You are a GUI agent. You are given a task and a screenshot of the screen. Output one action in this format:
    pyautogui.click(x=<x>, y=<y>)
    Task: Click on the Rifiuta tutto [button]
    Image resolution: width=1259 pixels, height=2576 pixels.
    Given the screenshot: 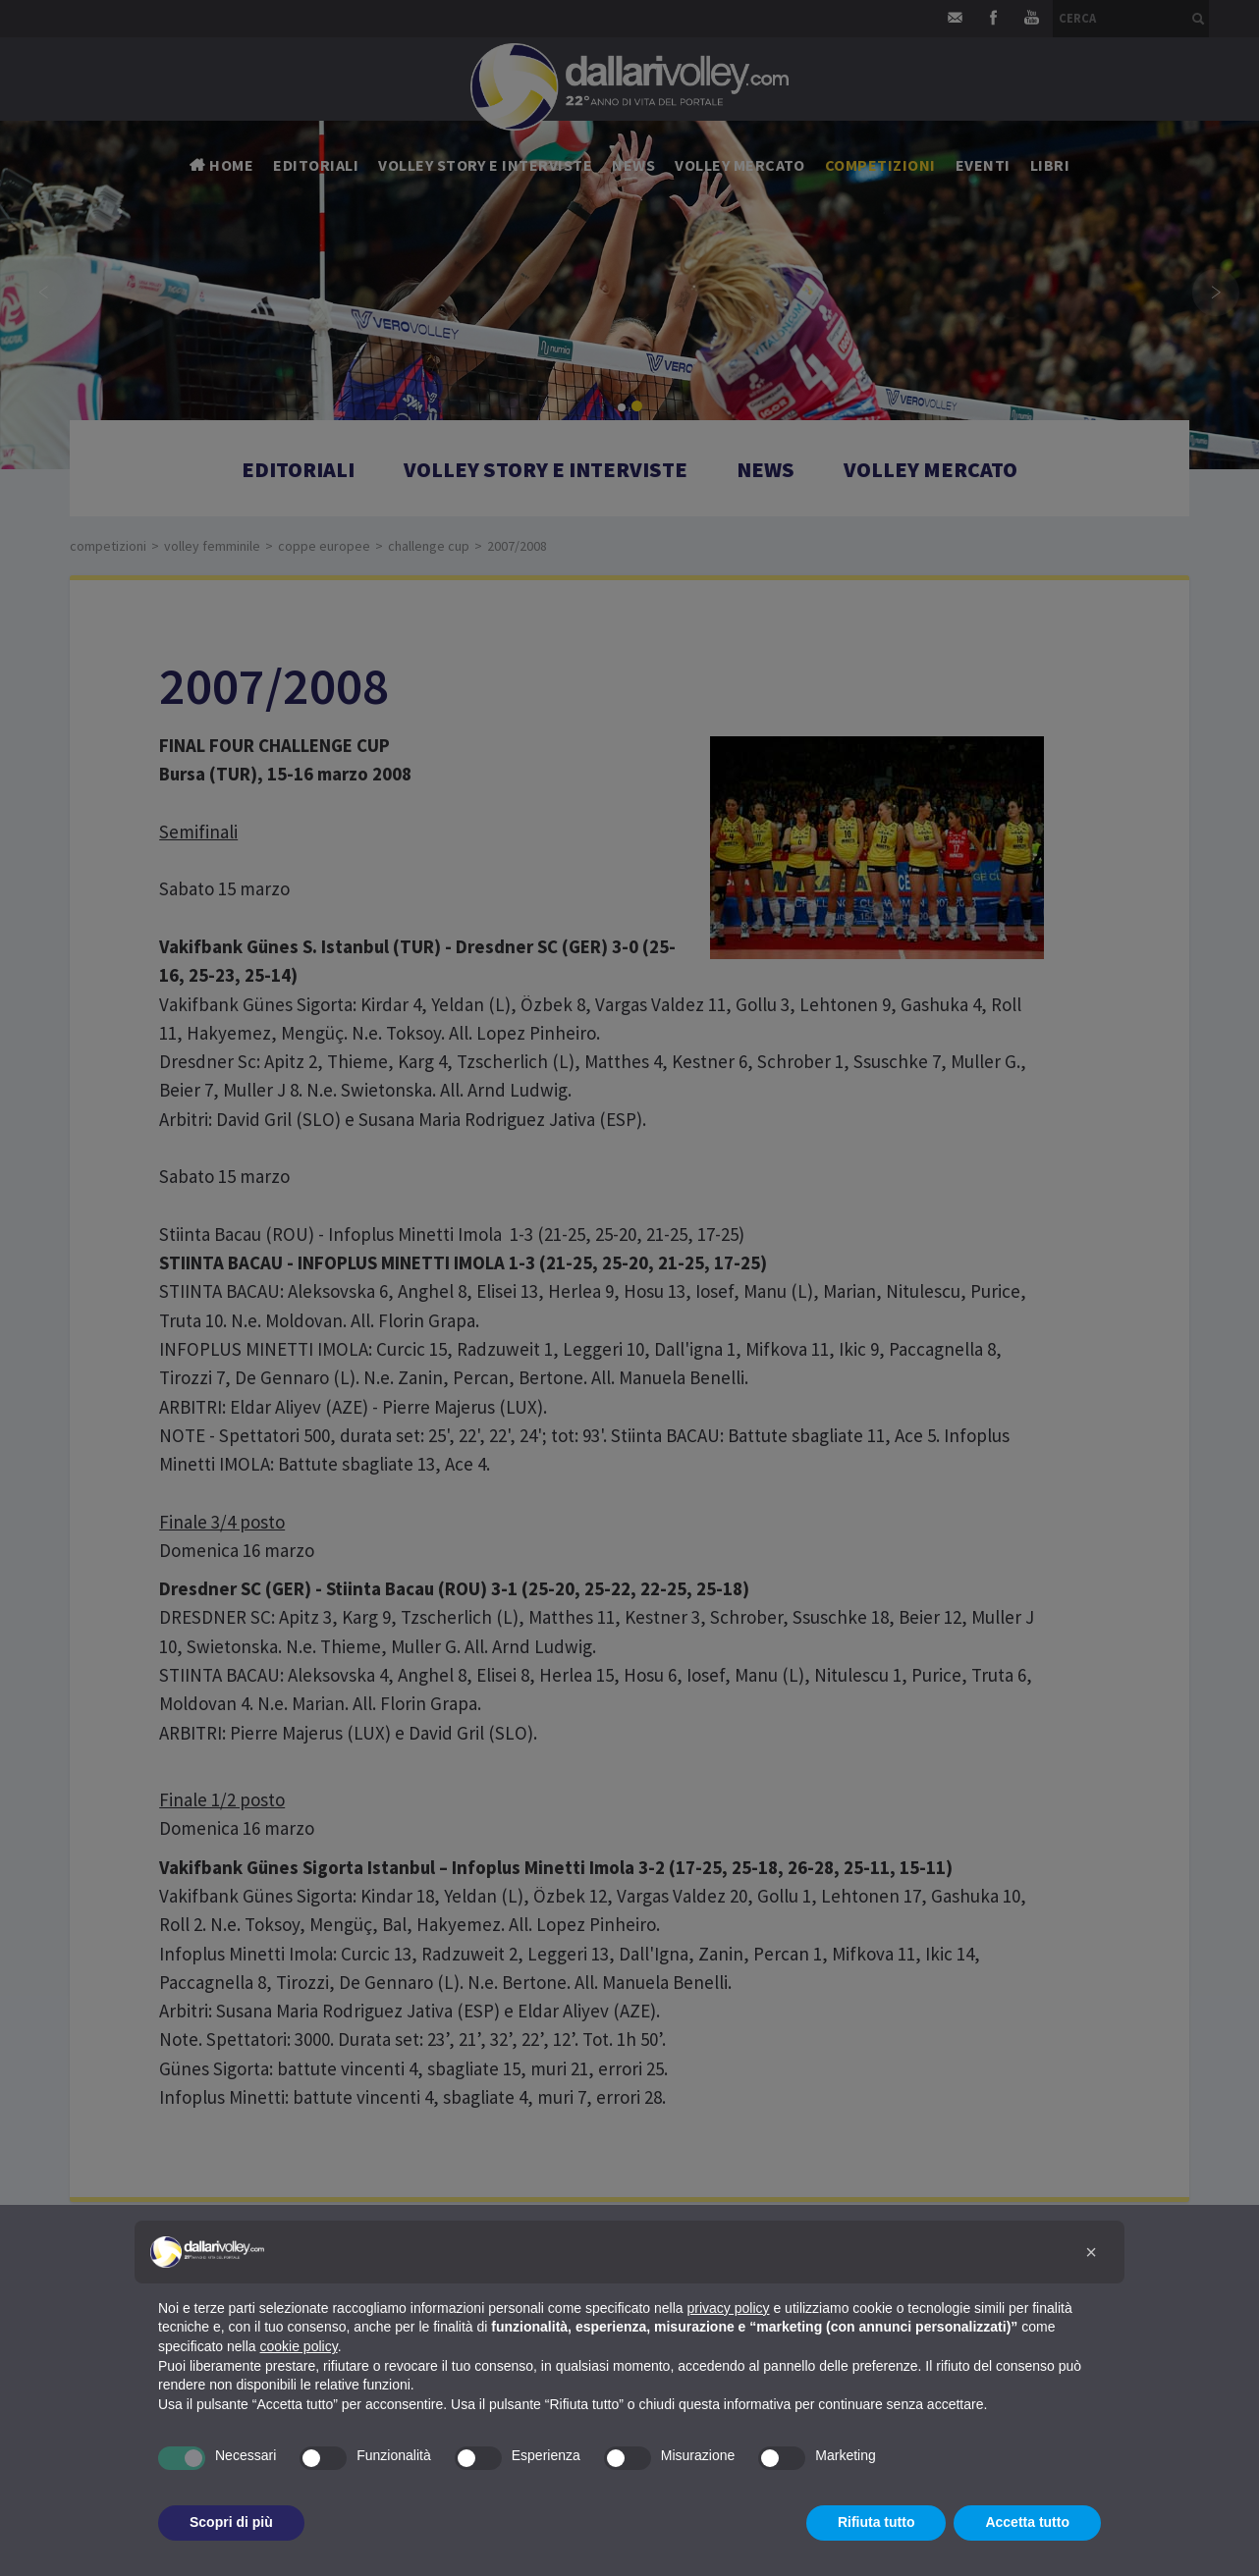 What is the action you would take?
    pyautogui.click(x=876, y=2522)
    